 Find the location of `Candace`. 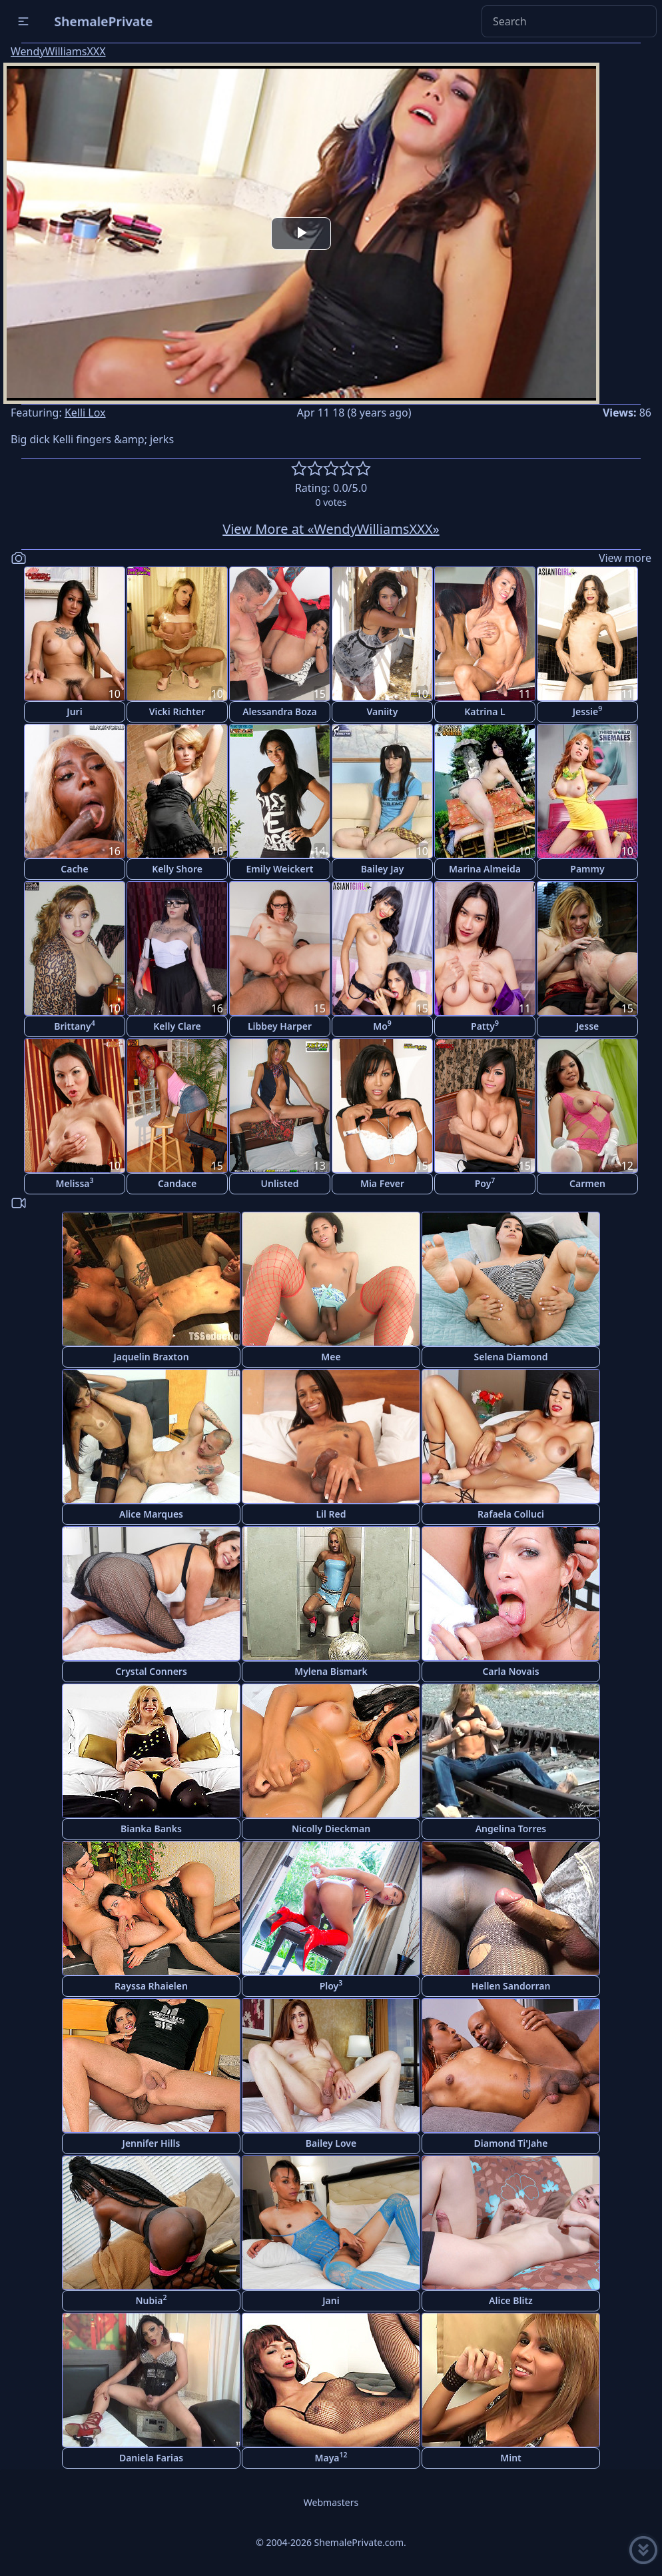

Candace is located at coordinates (177, 1183).